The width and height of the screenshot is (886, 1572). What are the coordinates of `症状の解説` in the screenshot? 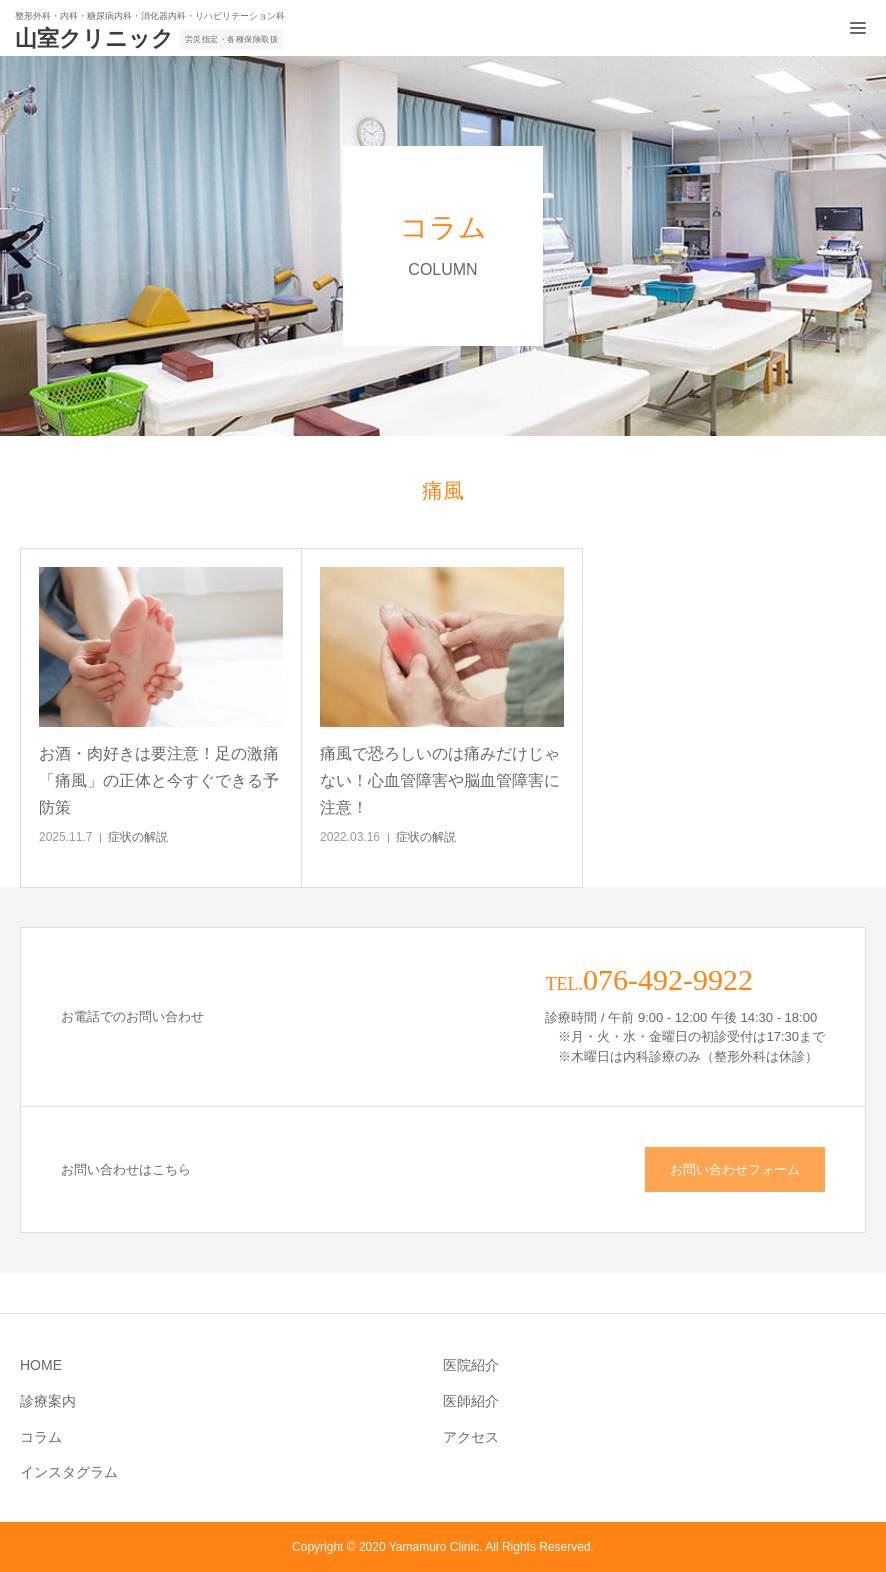 It's located at (138, 837).